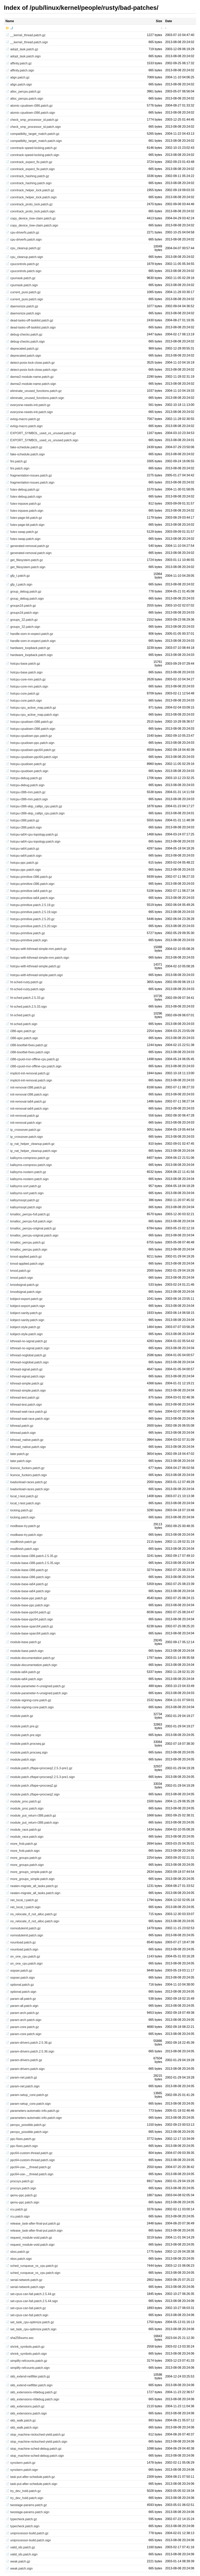 The height and width of the screenshot is (2576, 200). What do you see at coordinates (23, 56) in the screenshot?
I see `📄 adopt_task.patch.sign` at bounding box center [23, 56].